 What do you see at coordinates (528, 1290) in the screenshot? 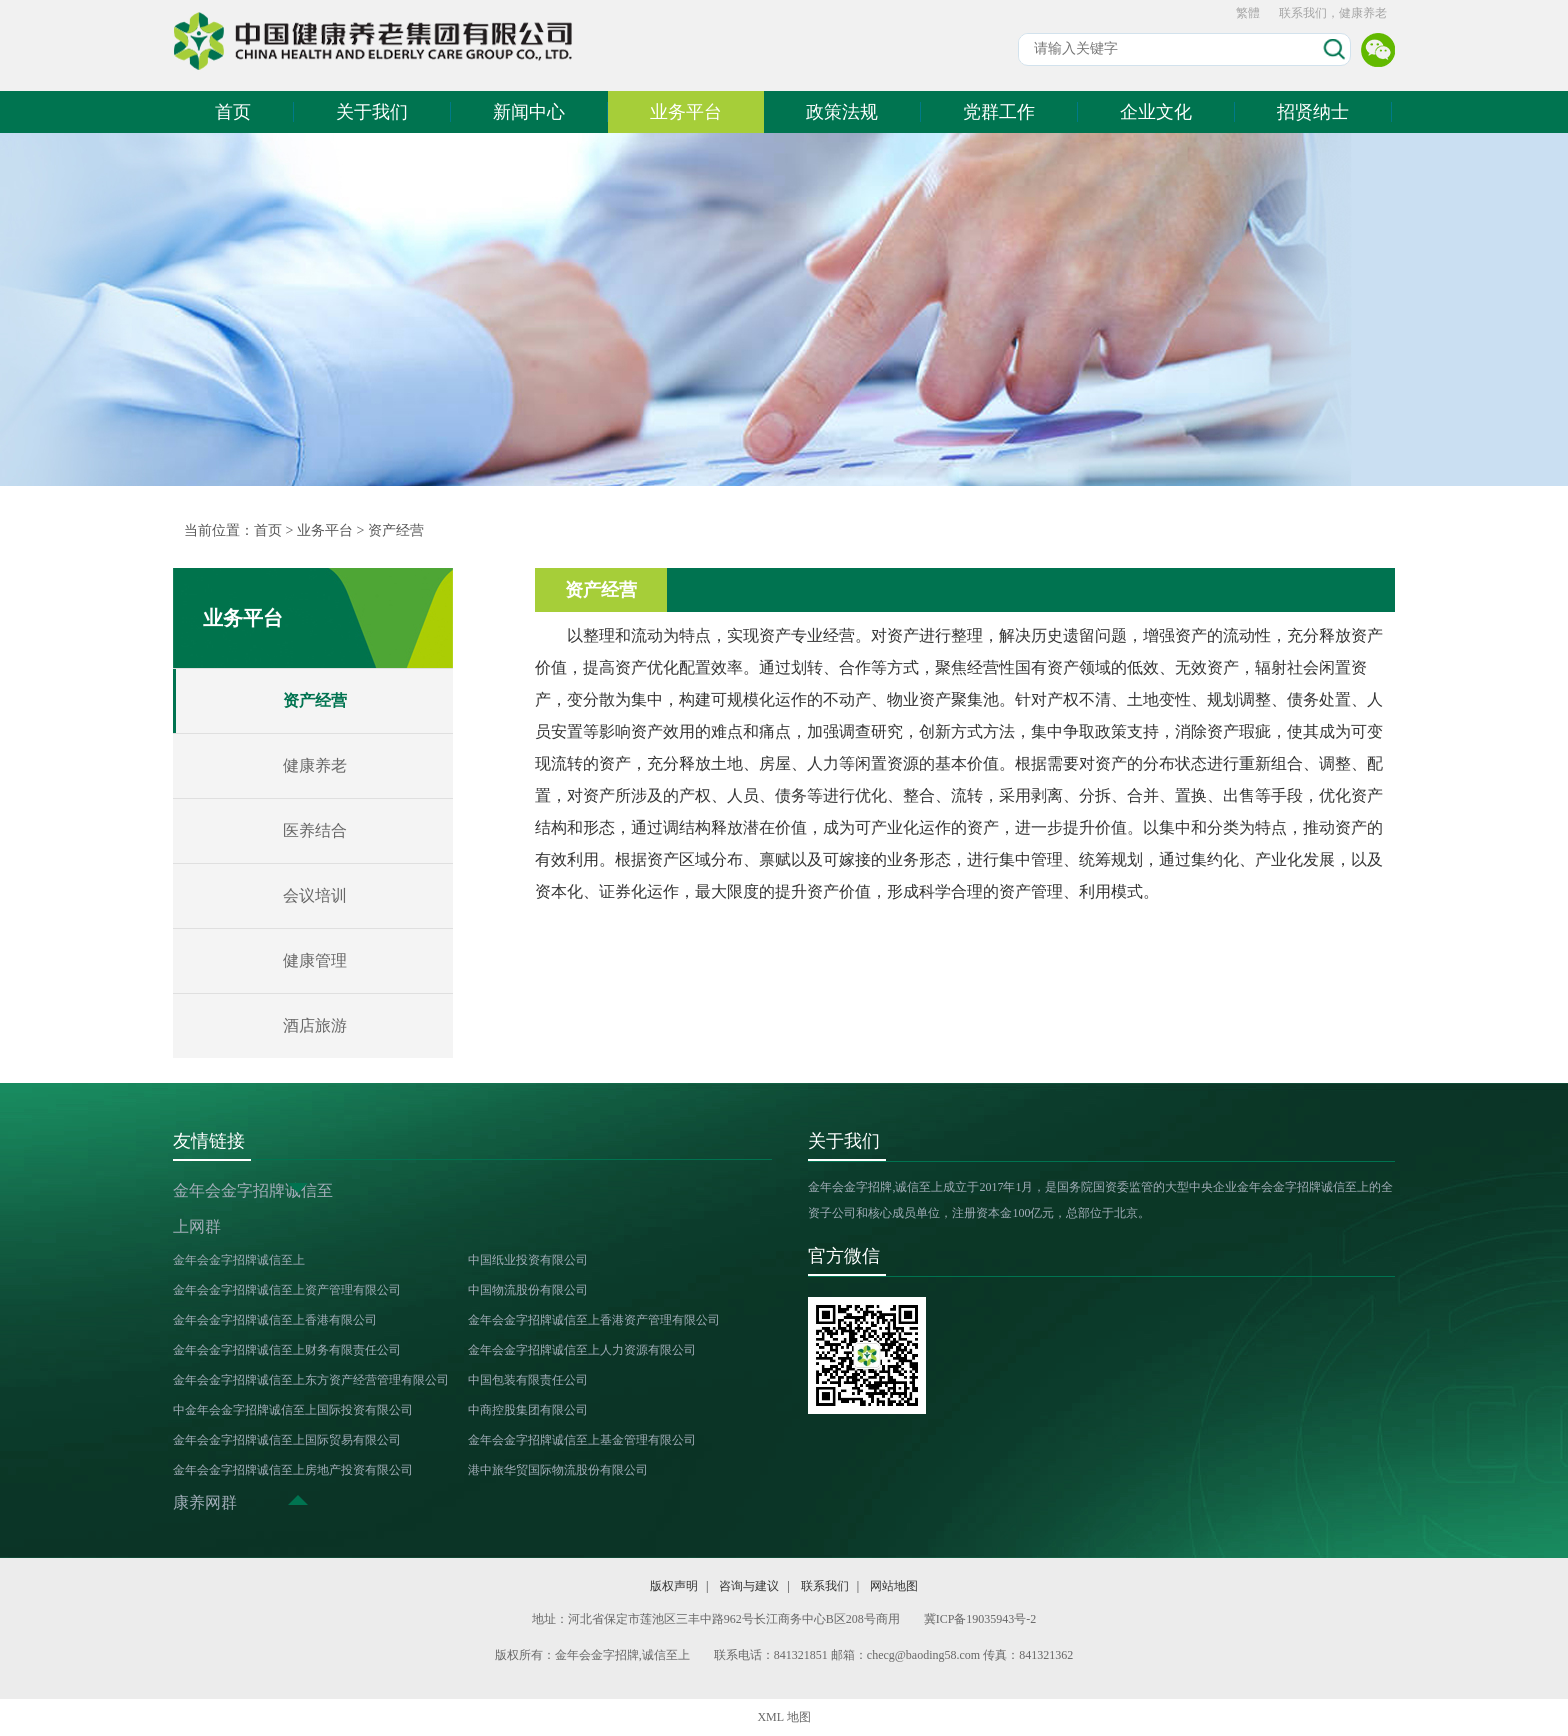
I see `中国物流股份有限公司` at bounding box center [528, 1290].